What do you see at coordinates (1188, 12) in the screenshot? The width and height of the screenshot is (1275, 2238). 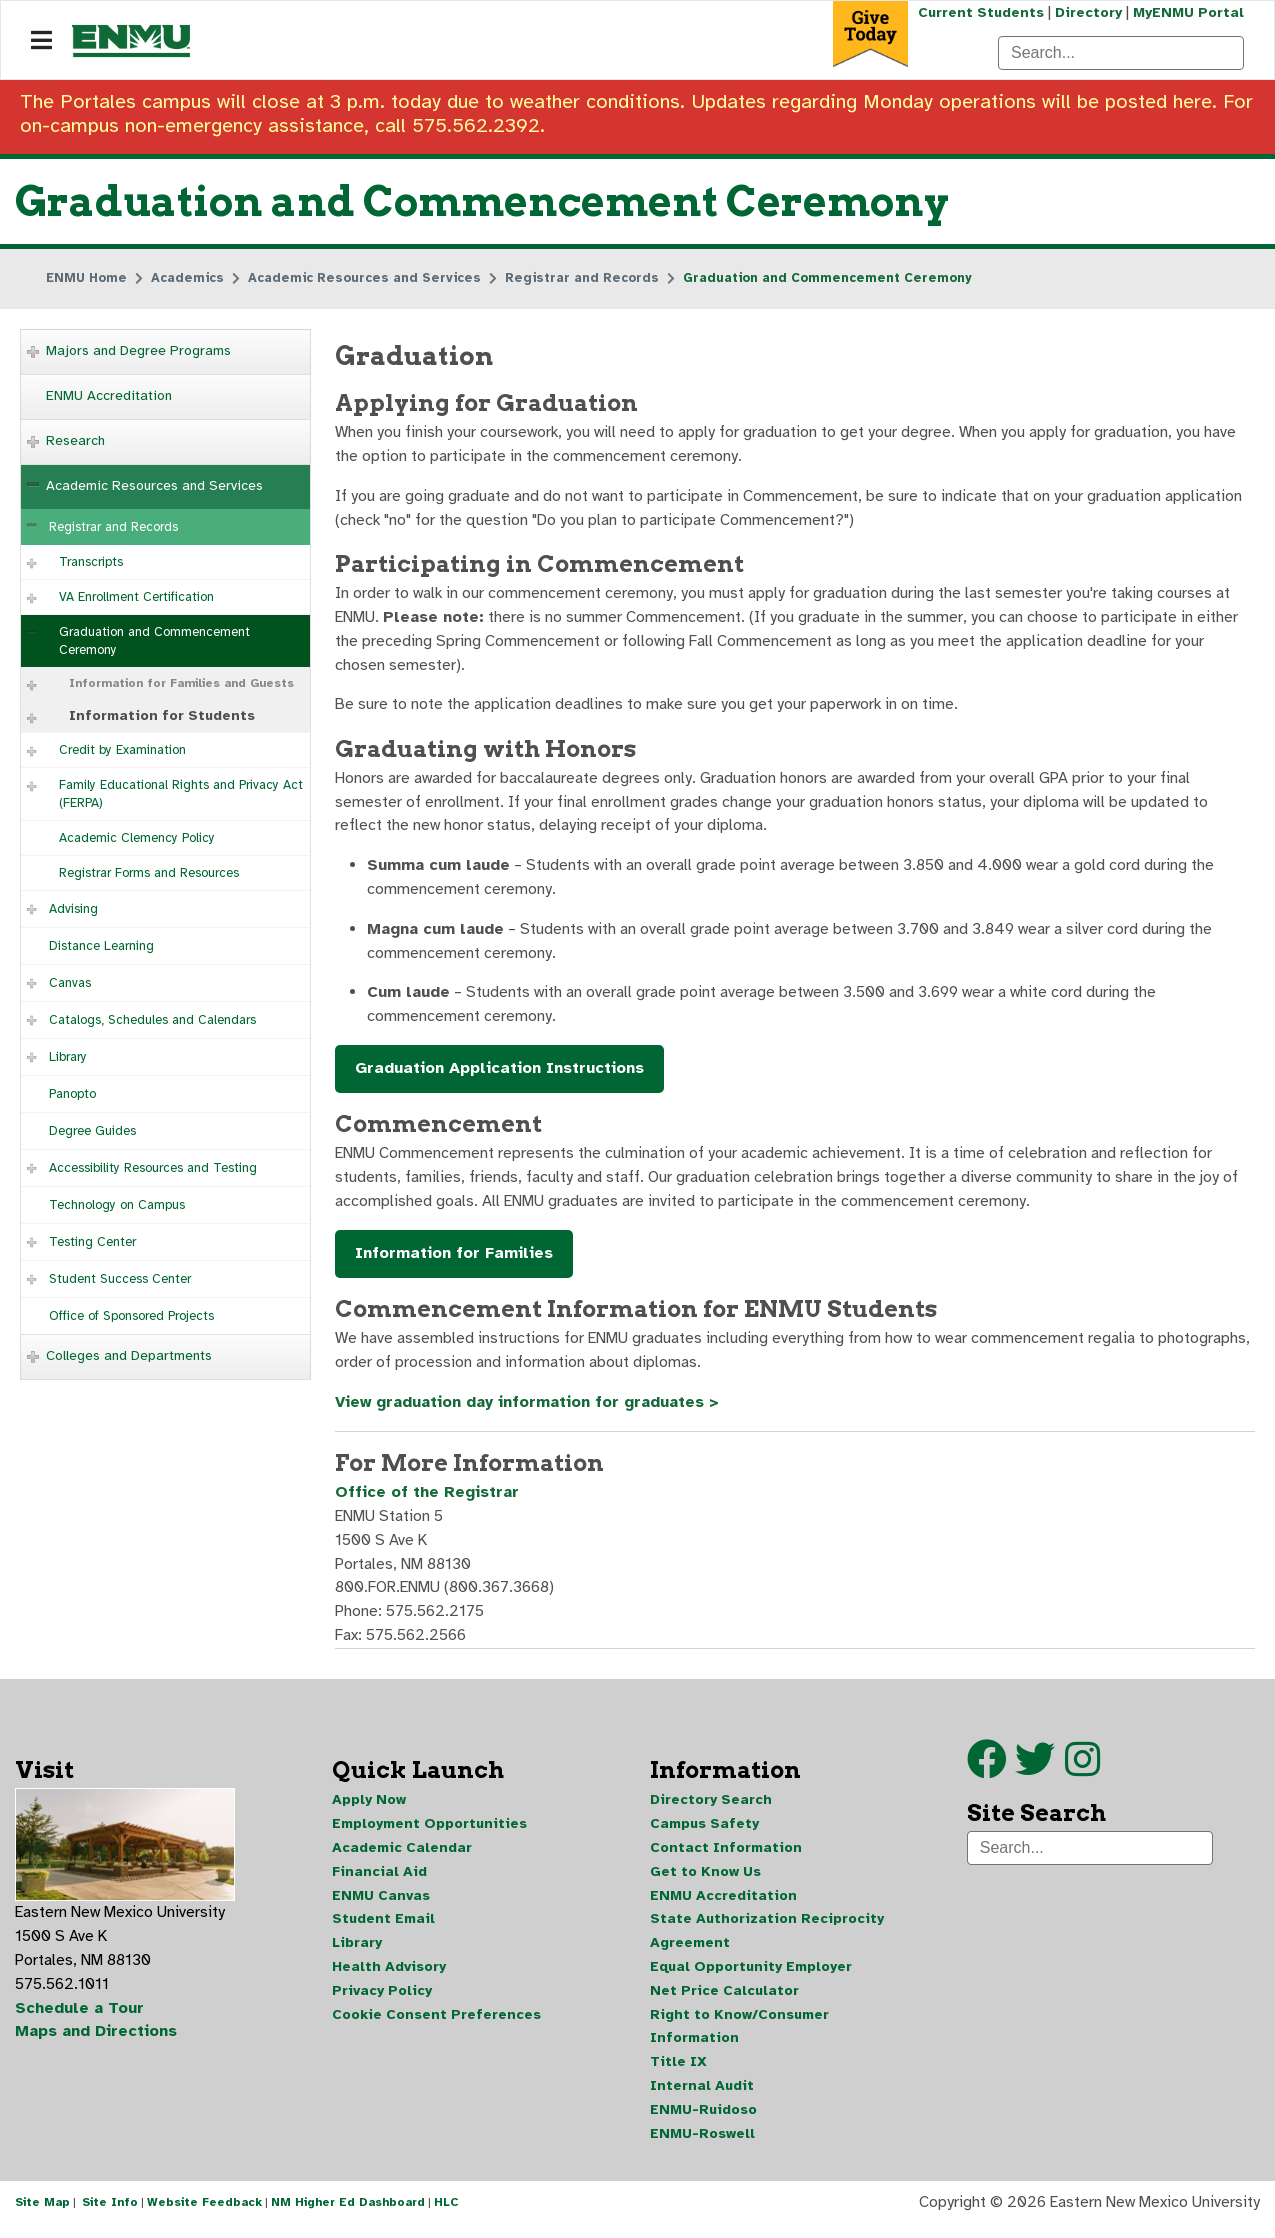 I see `MyENMU Portal` at bounding box center [1188, 12].